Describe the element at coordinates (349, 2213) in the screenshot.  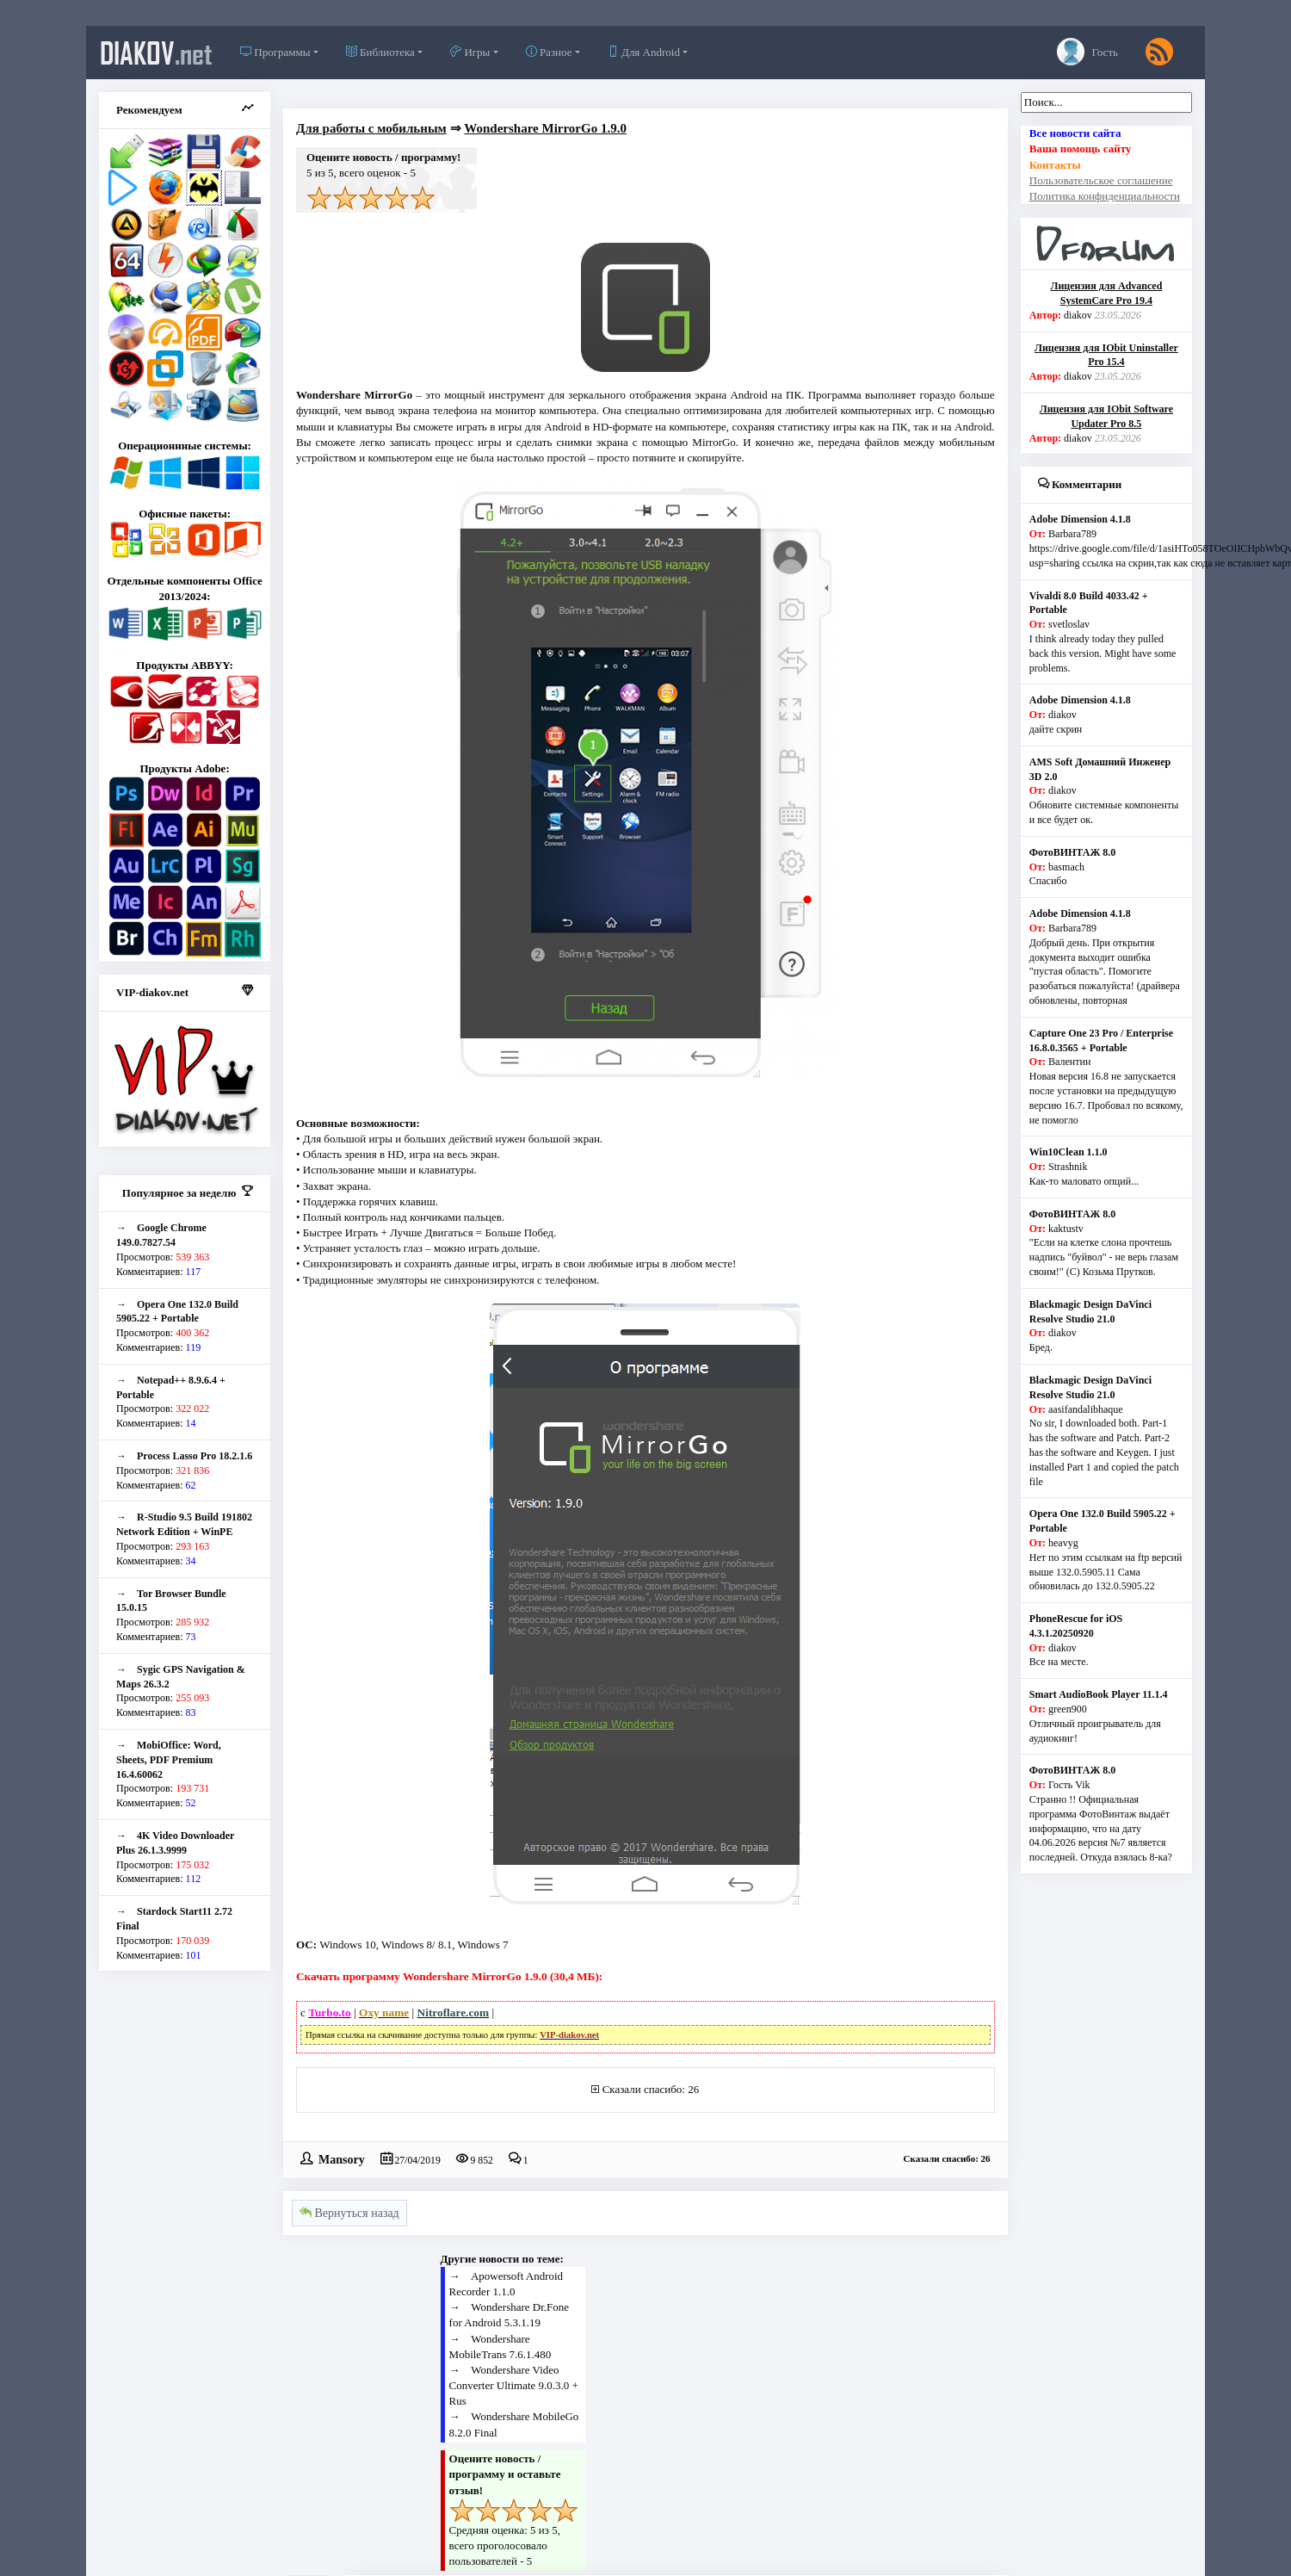
I see `Вернуться назад` at that location.